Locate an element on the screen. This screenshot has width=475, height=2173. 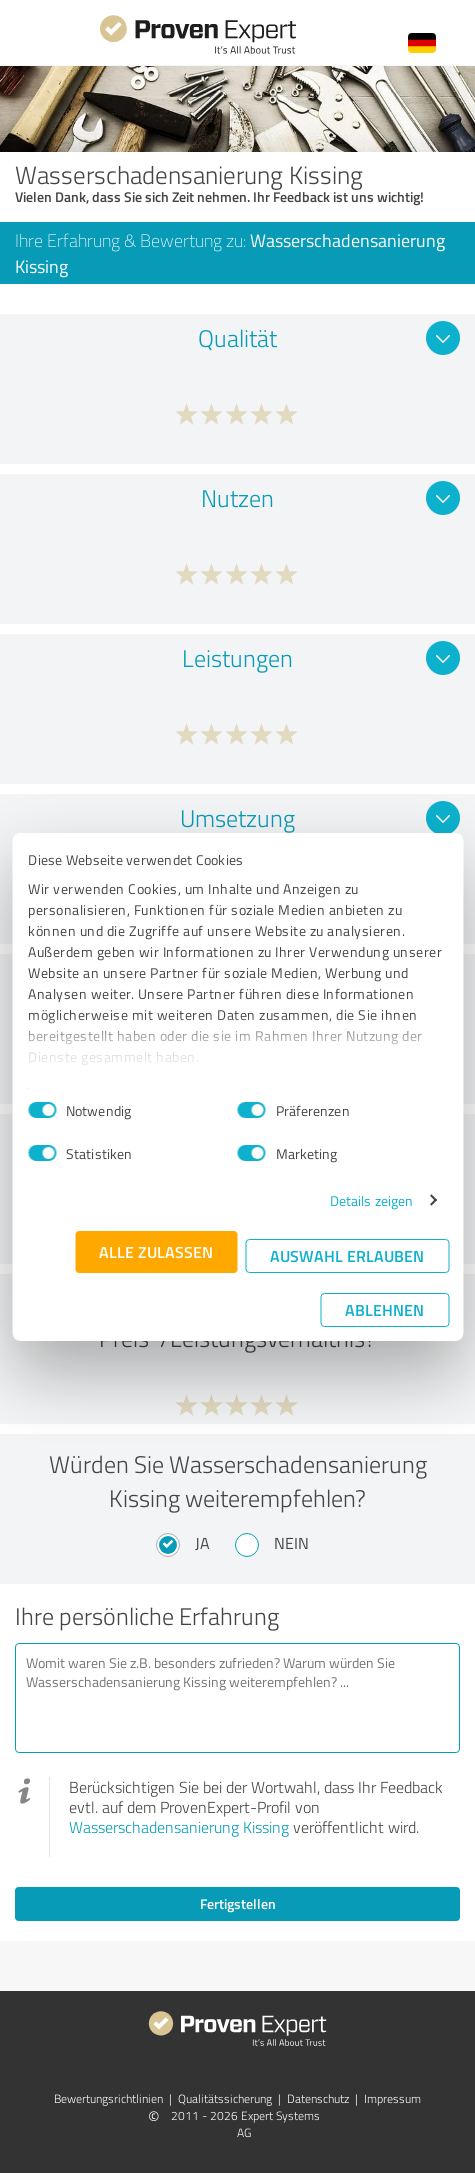
Ja is located at coordinates (202, 1543).